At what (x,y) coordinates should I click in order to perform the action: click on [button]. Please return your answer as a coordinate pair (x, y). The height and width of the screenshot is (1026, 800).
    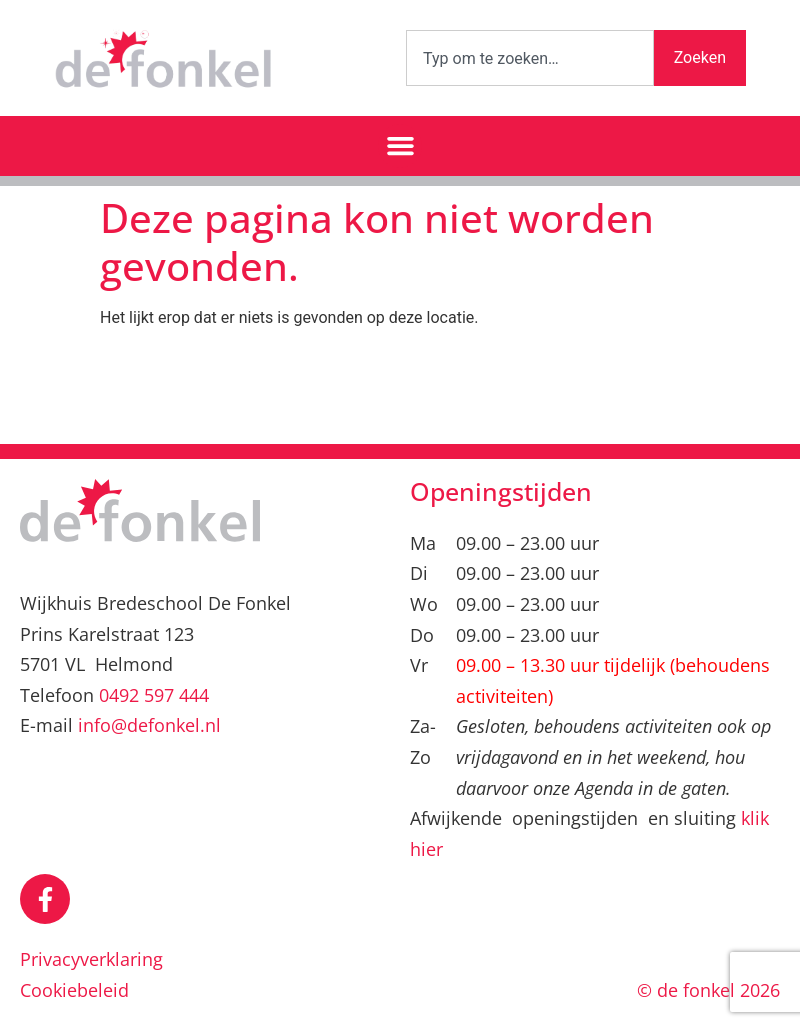
    Looking at the image, I should click on (400, 146).